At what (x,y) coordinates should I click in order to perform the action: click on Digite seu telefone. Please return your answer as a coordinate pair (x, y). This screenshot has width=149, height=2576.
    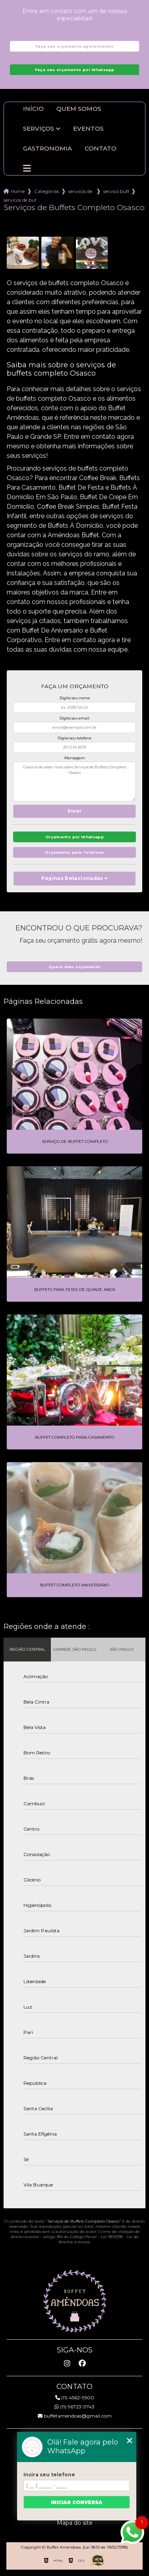
    Looking at the image, I should click on (74, 738).